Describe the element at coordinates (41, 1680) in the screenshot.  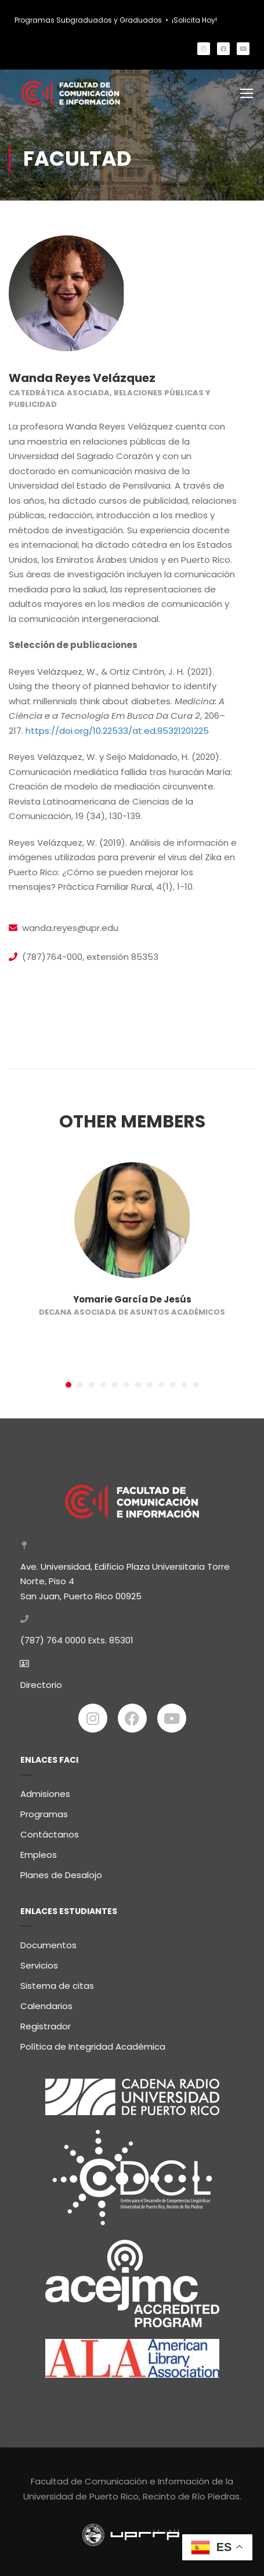
I see `Directorio` at that location.